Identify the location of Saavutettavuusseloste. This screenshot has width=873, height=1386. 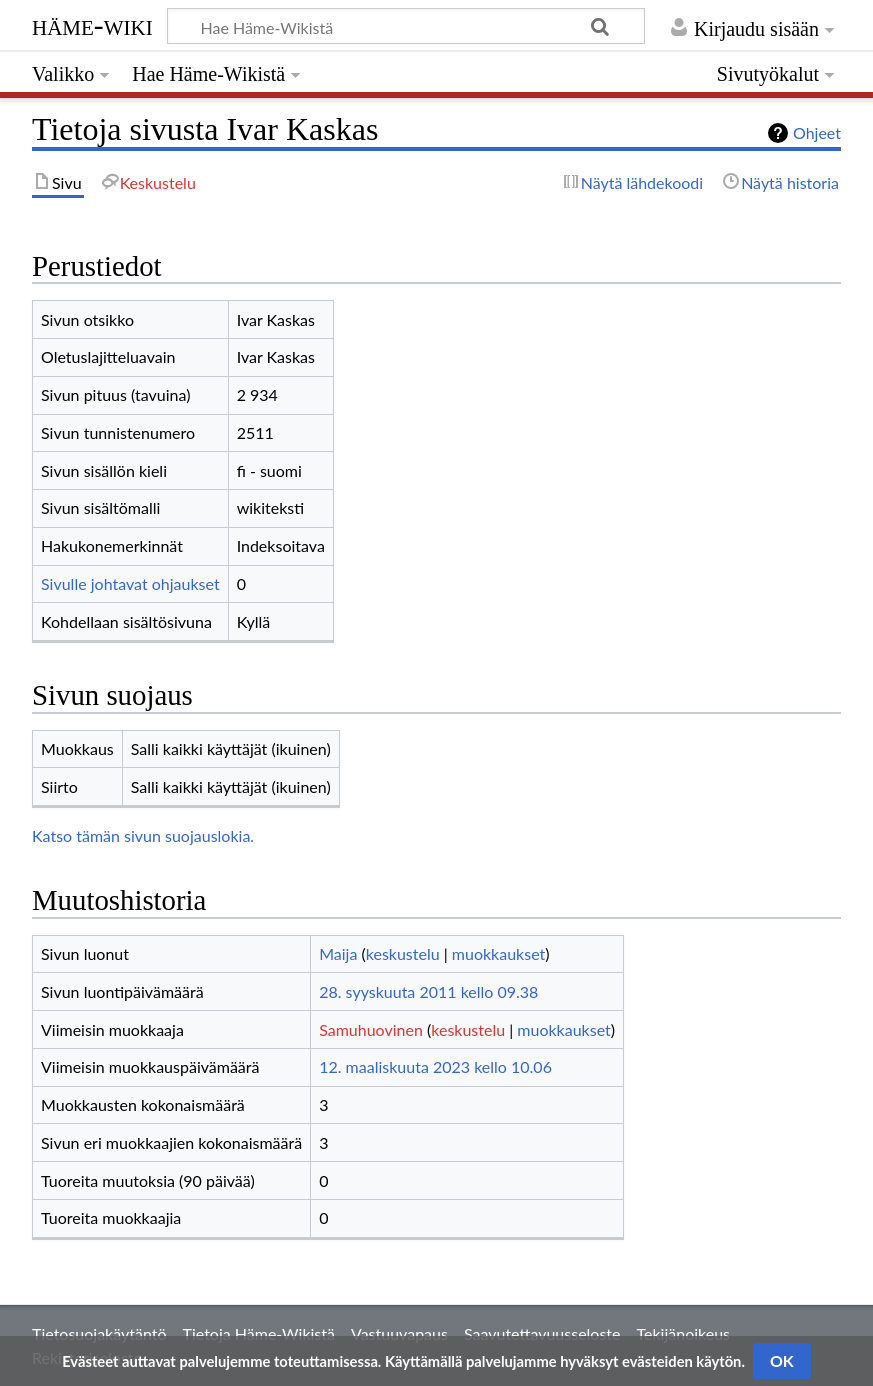
(542, 1333).